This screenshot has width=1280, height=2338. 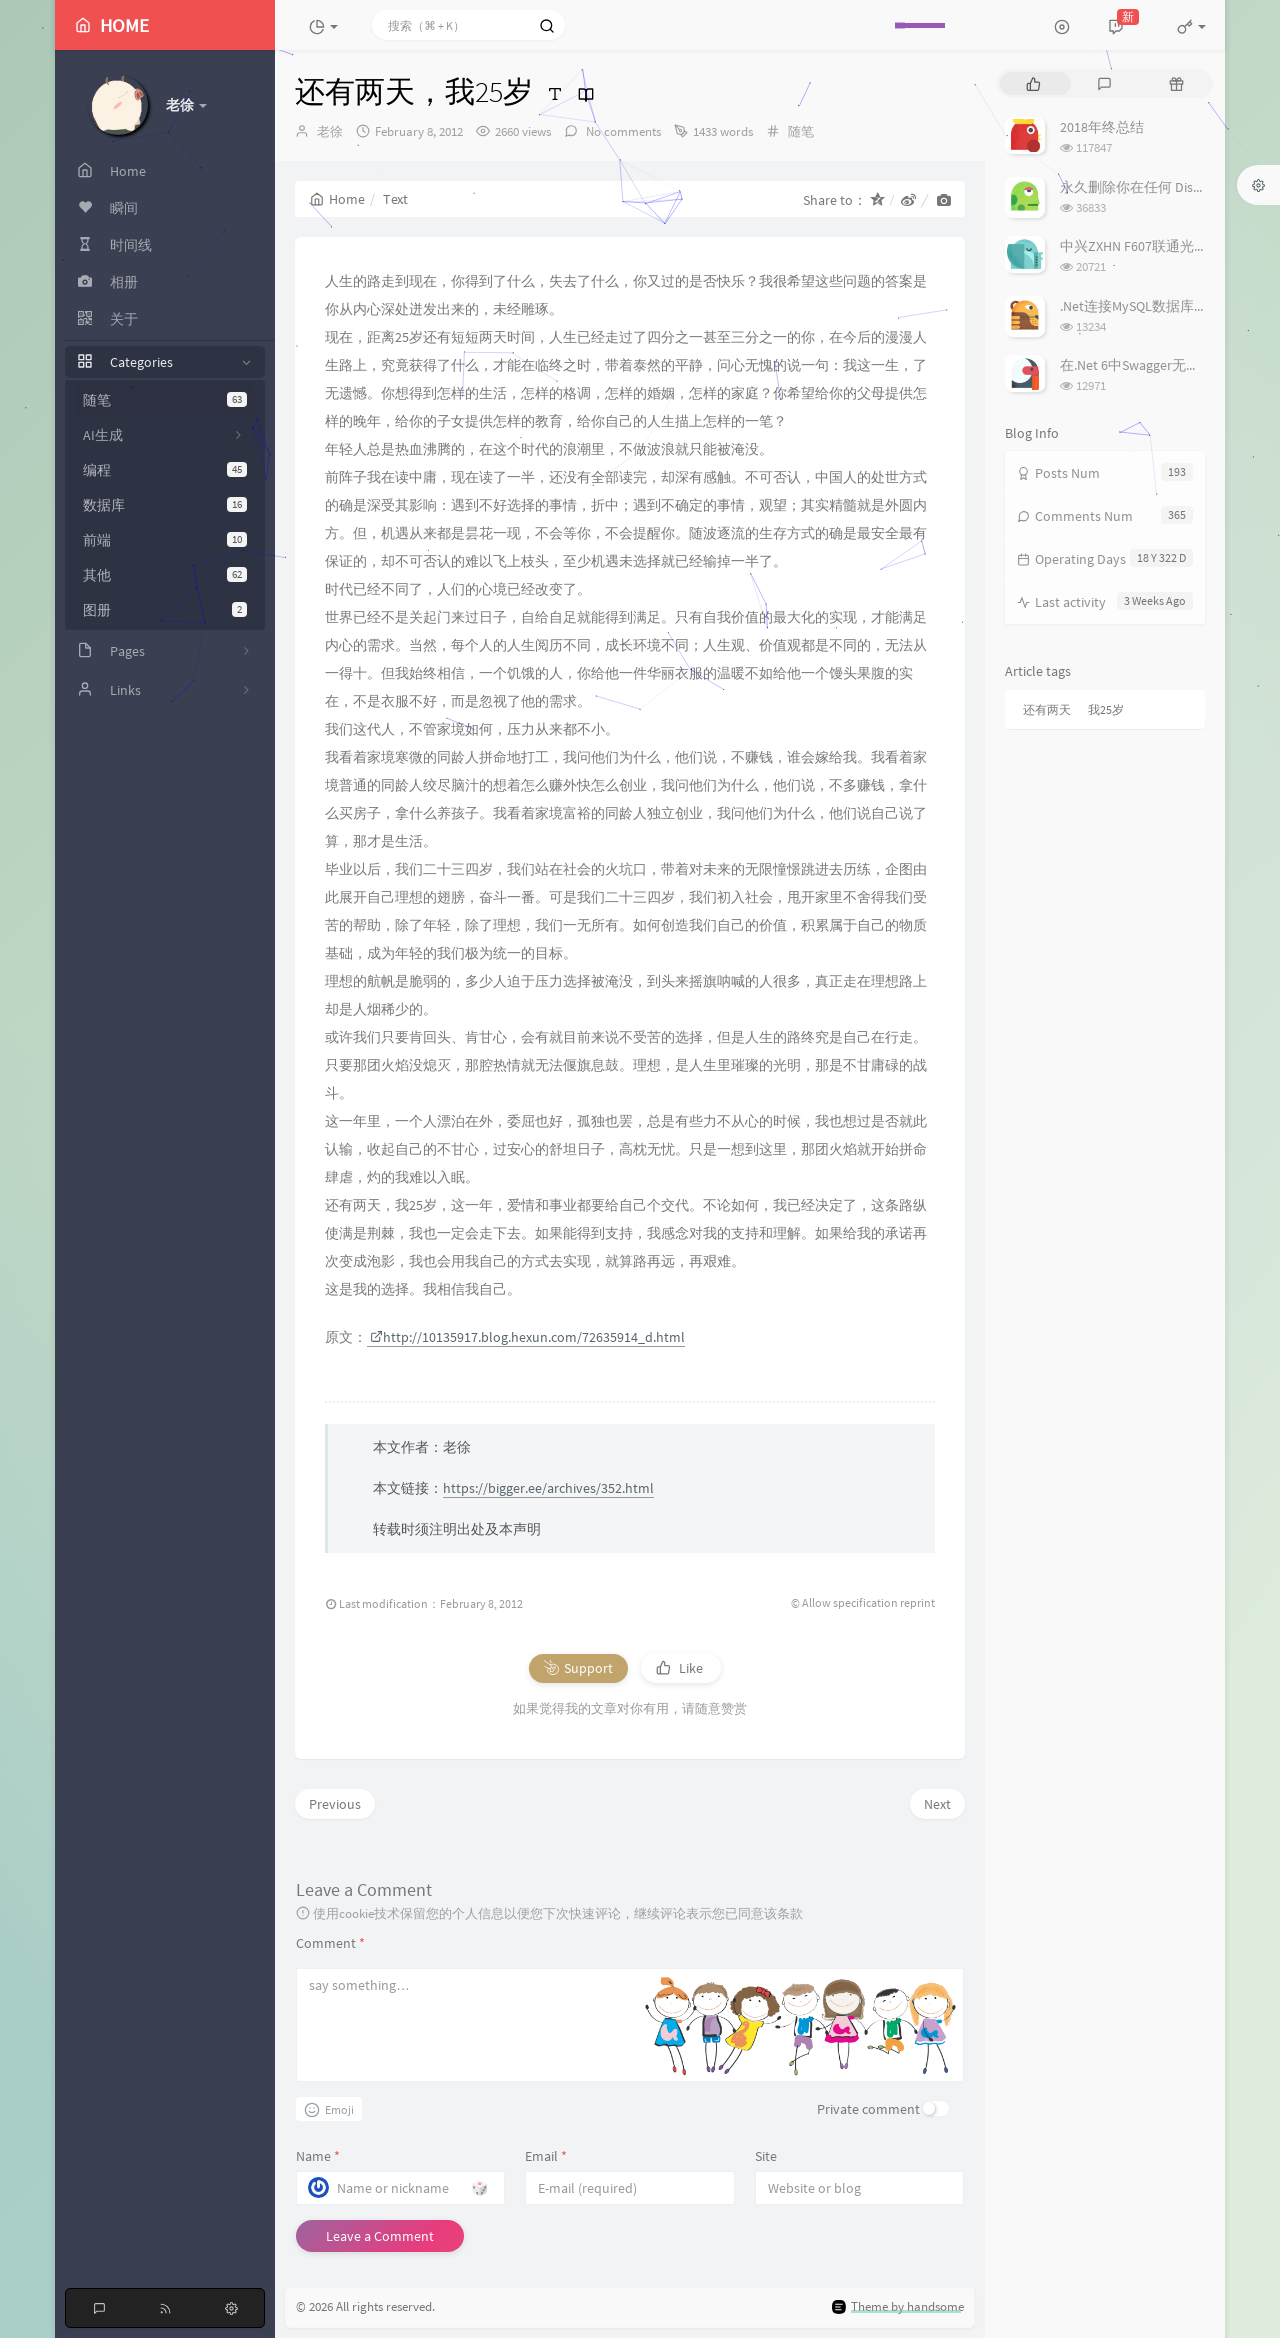 What do you see at coordinates (1102, 127) in the screenshot?
I see `2018年终总结` at bounding box center [1102, 127].